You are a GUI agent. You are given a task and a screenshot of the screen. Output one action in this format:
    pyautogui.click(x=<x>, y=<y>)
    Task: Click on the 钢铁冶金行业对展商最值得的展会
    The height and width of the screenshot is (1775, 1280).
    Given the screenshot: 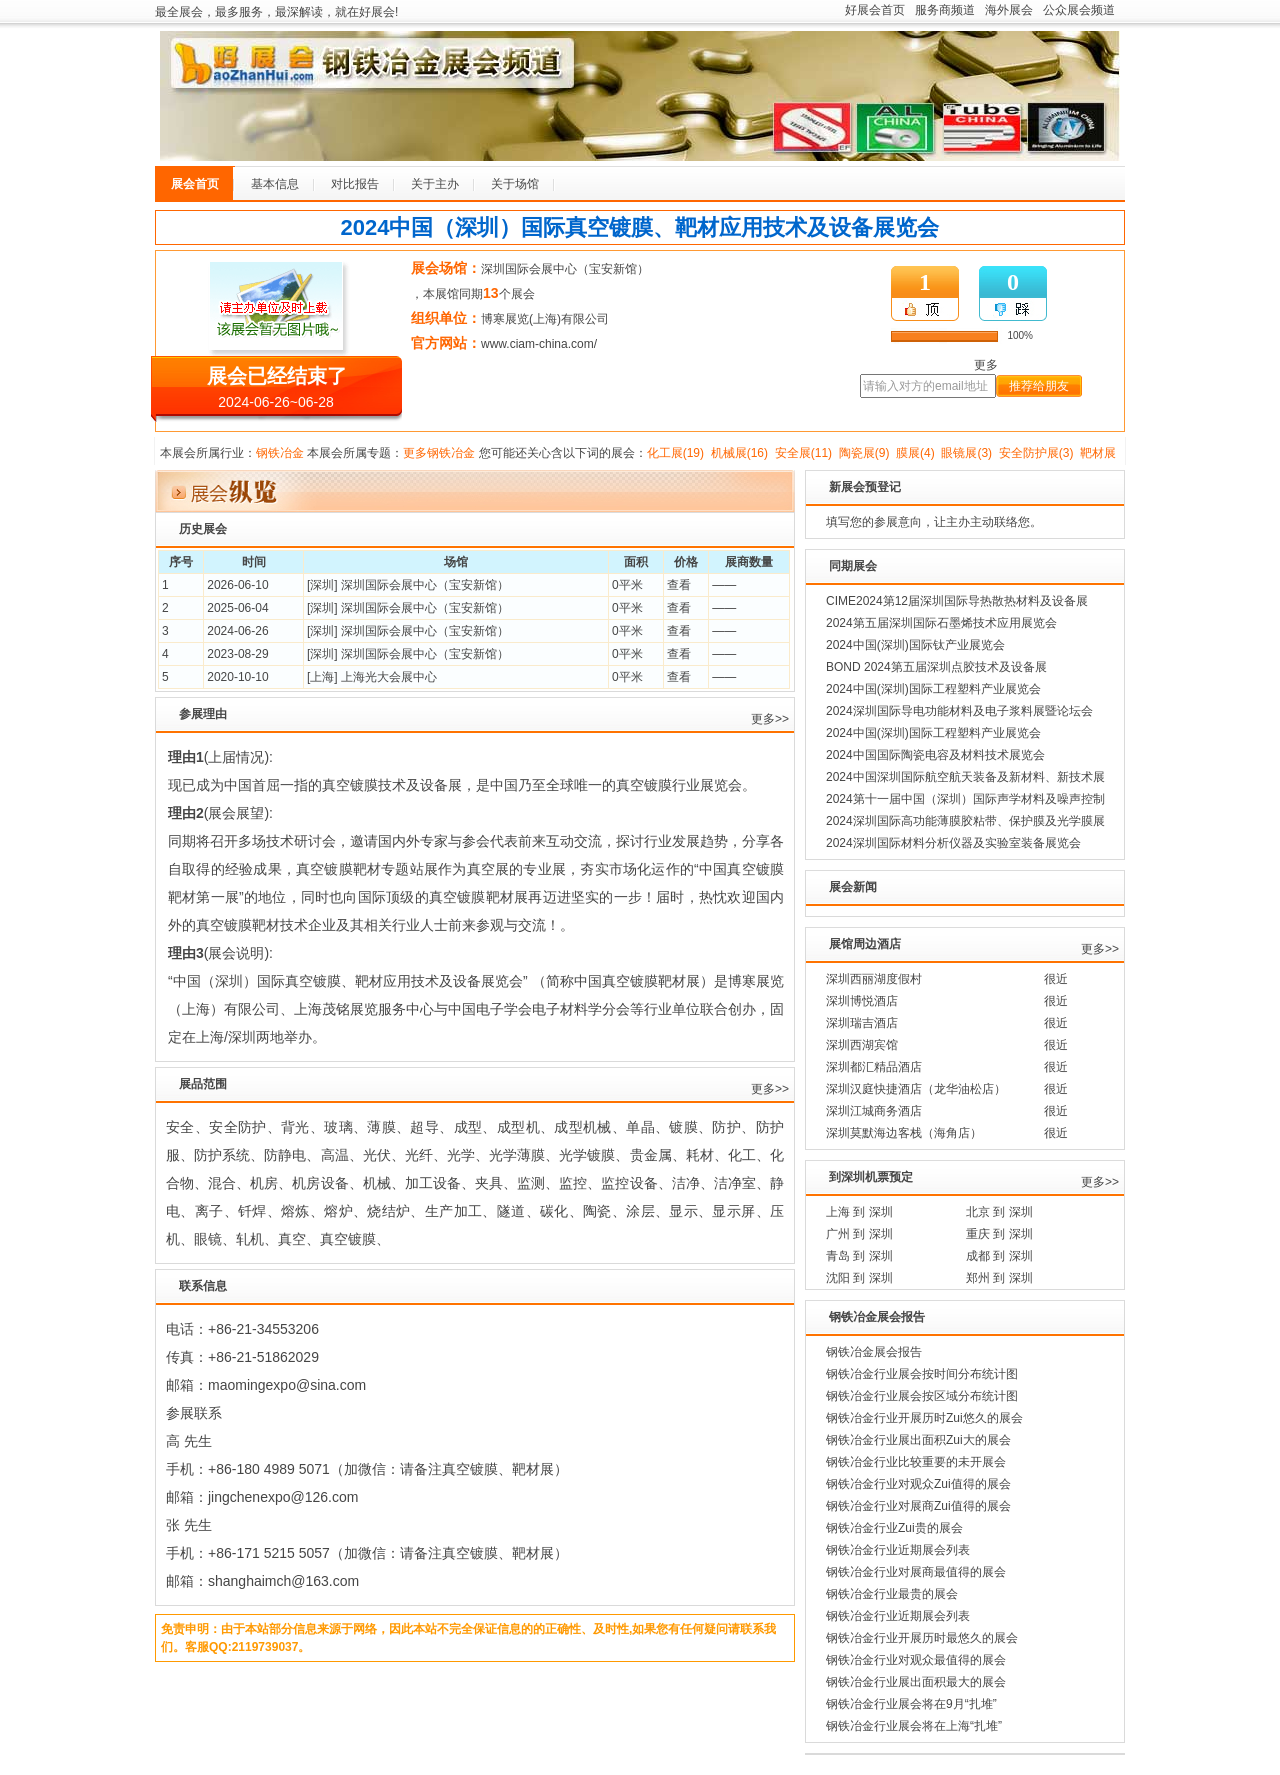 What is the action you would take?
    pyautogui.click(x=916, y=1572)
    